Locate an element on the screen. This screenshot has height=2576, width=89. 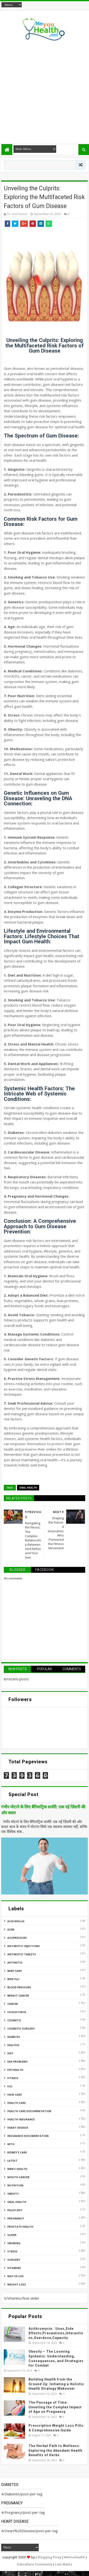
Health Care is located at coordinates (16, 2103).